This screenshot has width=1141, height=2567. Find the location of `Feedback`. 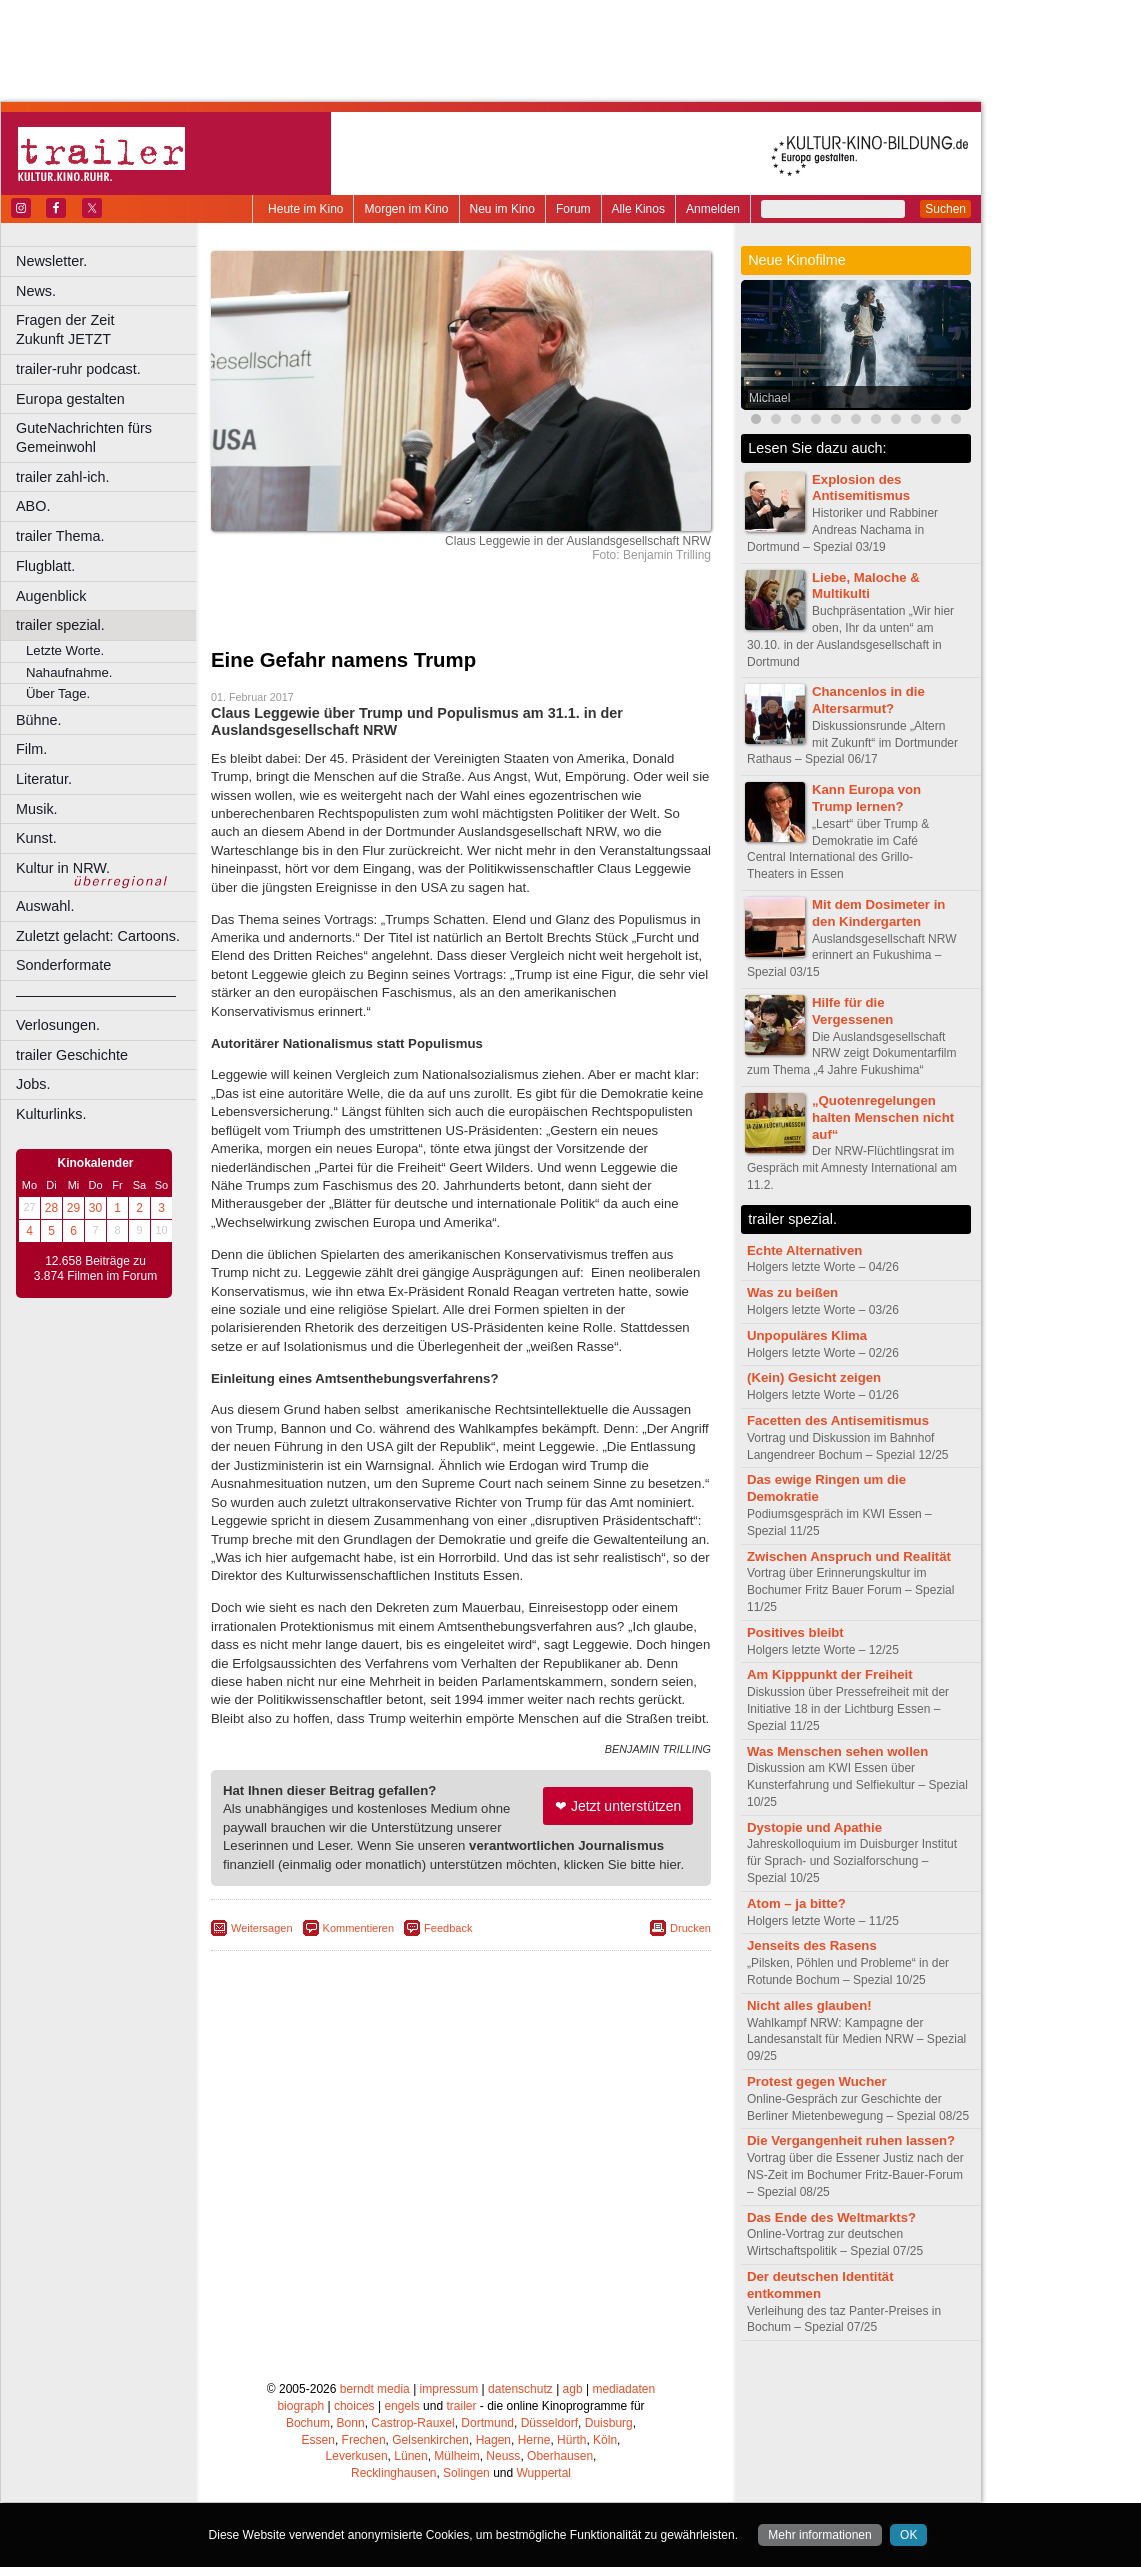

Feedback is located at coordinates (448, 1928).